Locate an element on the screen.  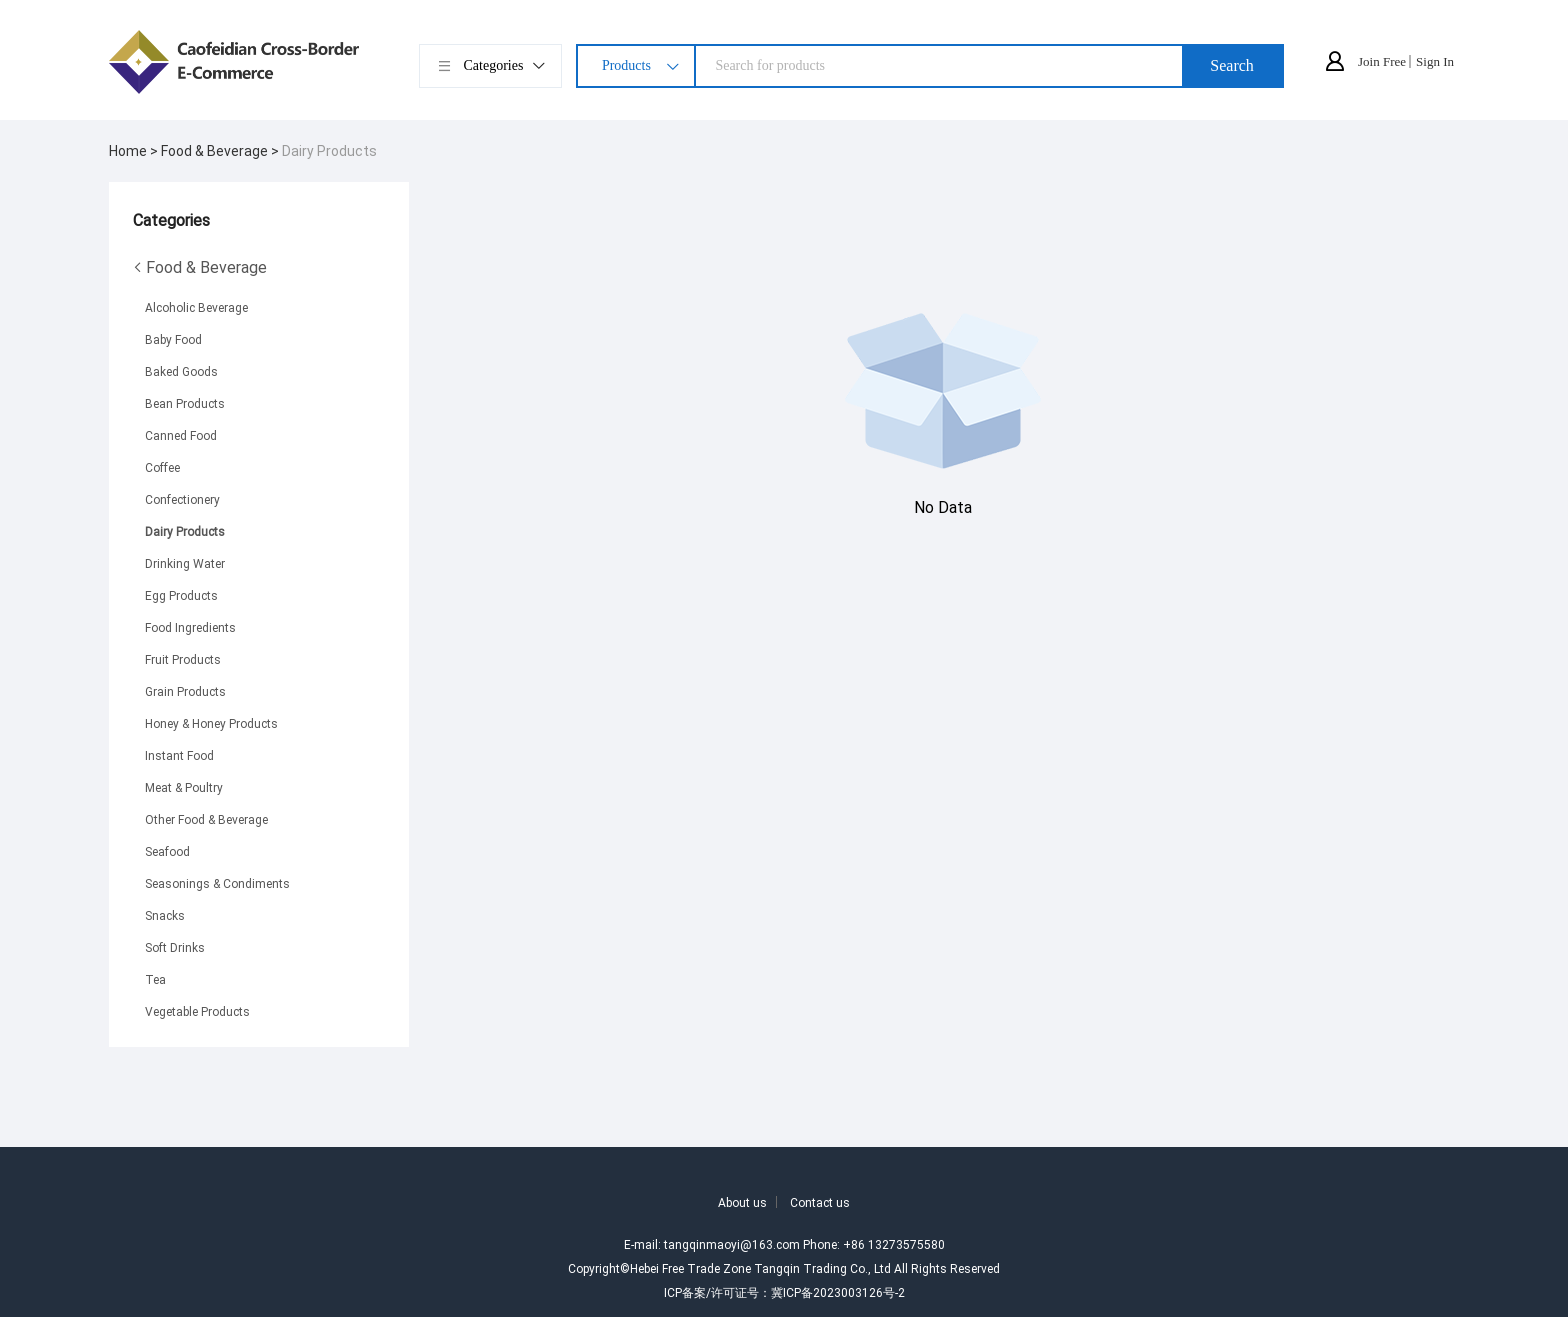
Egg Products is located at coordinates (181, 595).